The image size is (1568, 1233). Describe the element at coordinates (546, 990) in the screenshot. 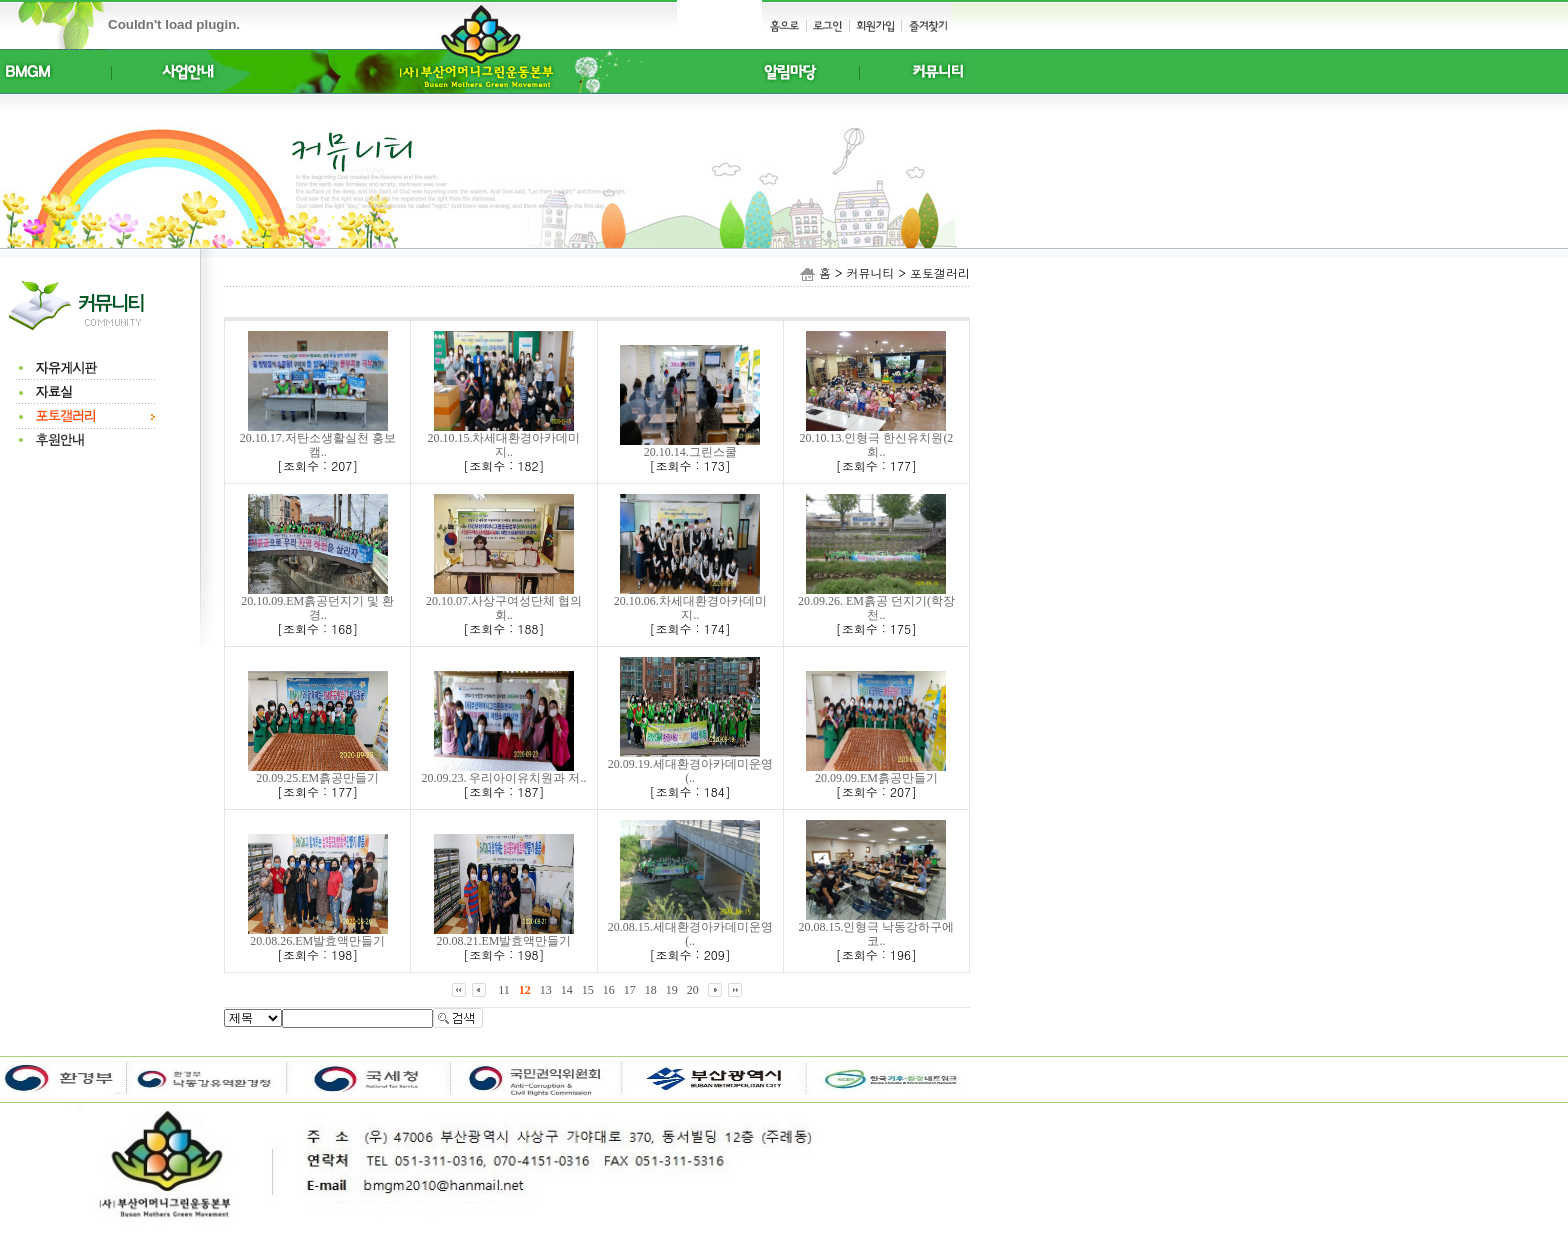

I see `13` at that location.